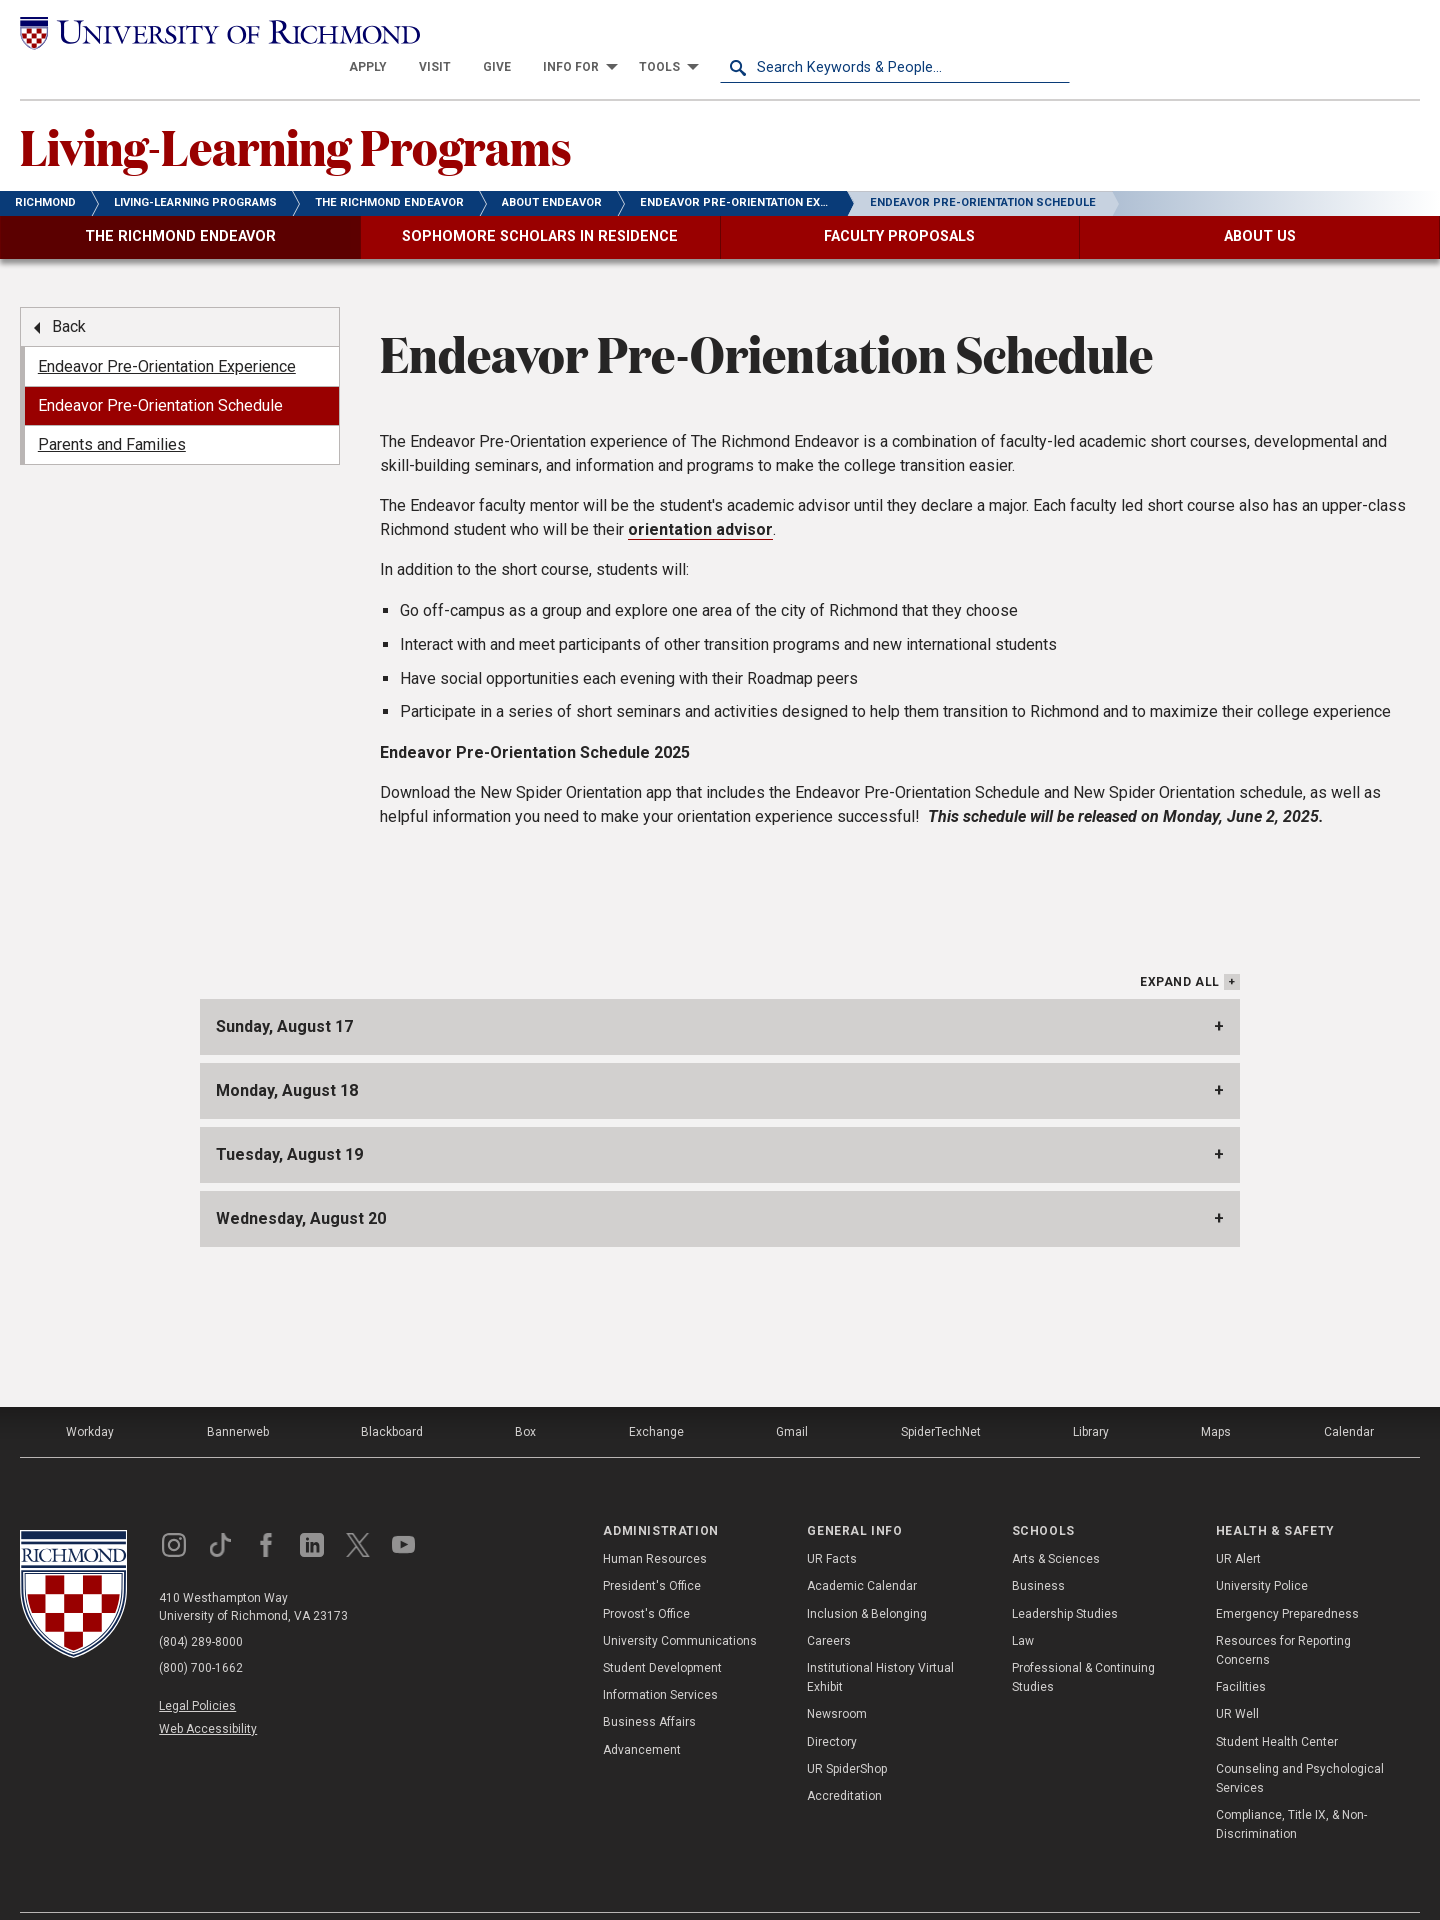 This screenshot has width=1440, height=1920. What do you see at coordinates (90, 1397) in the screenshot?
I see `Workday` at bounding box center [90, 1397].